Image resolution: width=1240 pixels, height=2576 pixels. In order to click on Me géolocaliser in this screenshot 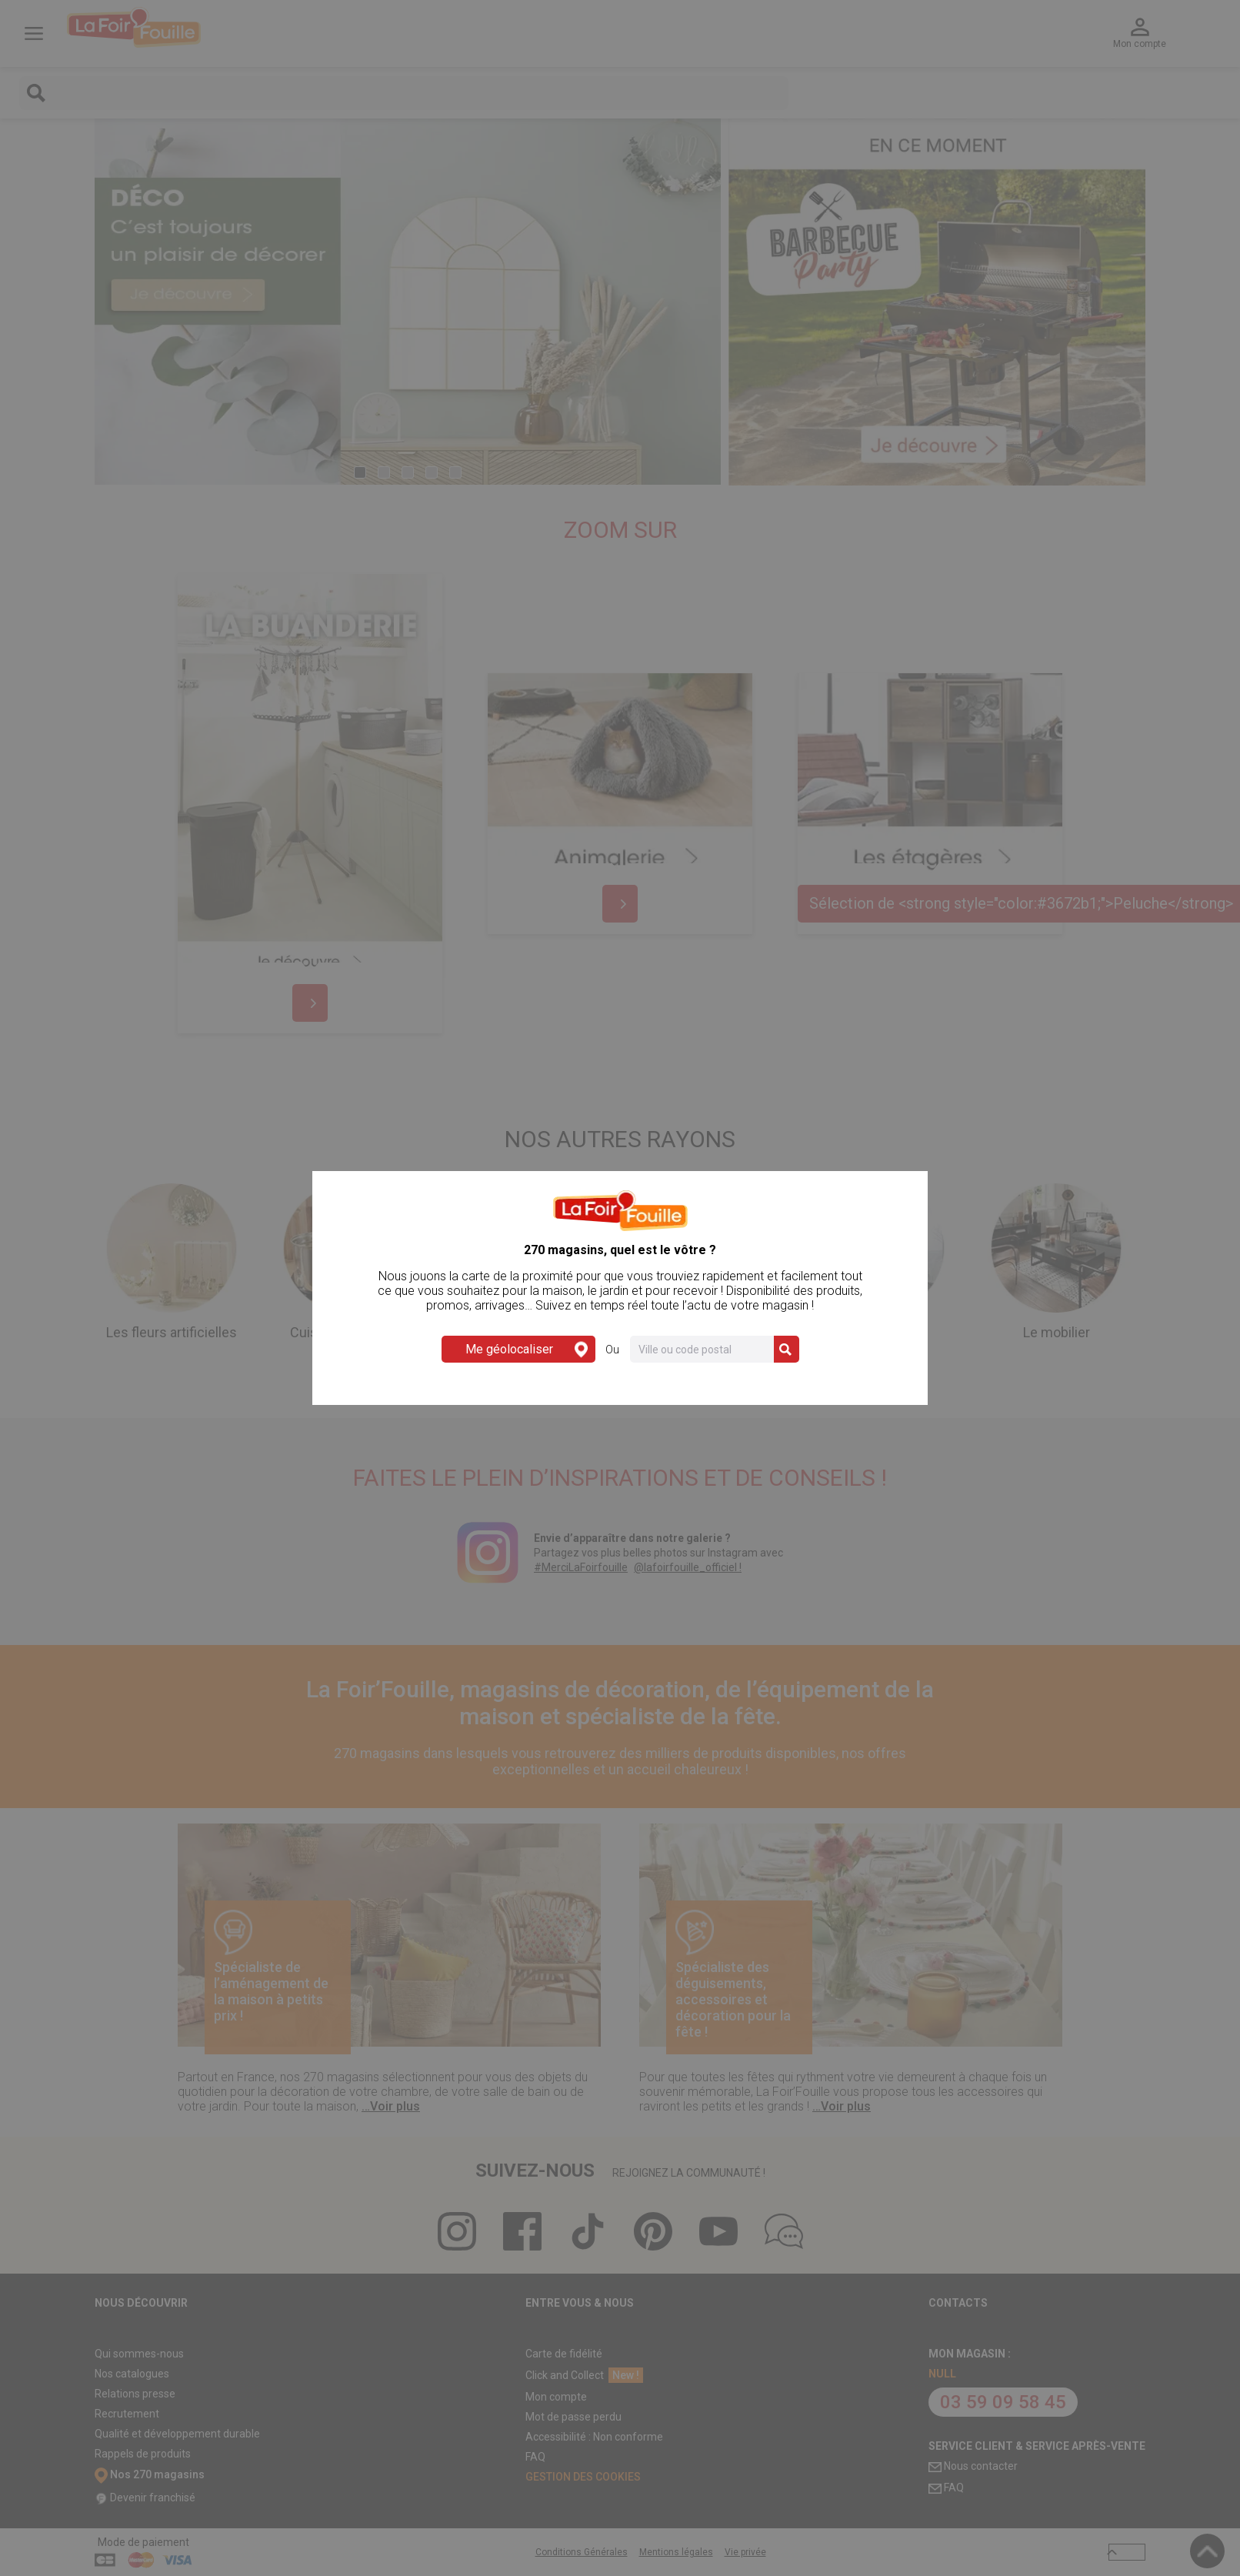, I will do `click(526, 1349)`.